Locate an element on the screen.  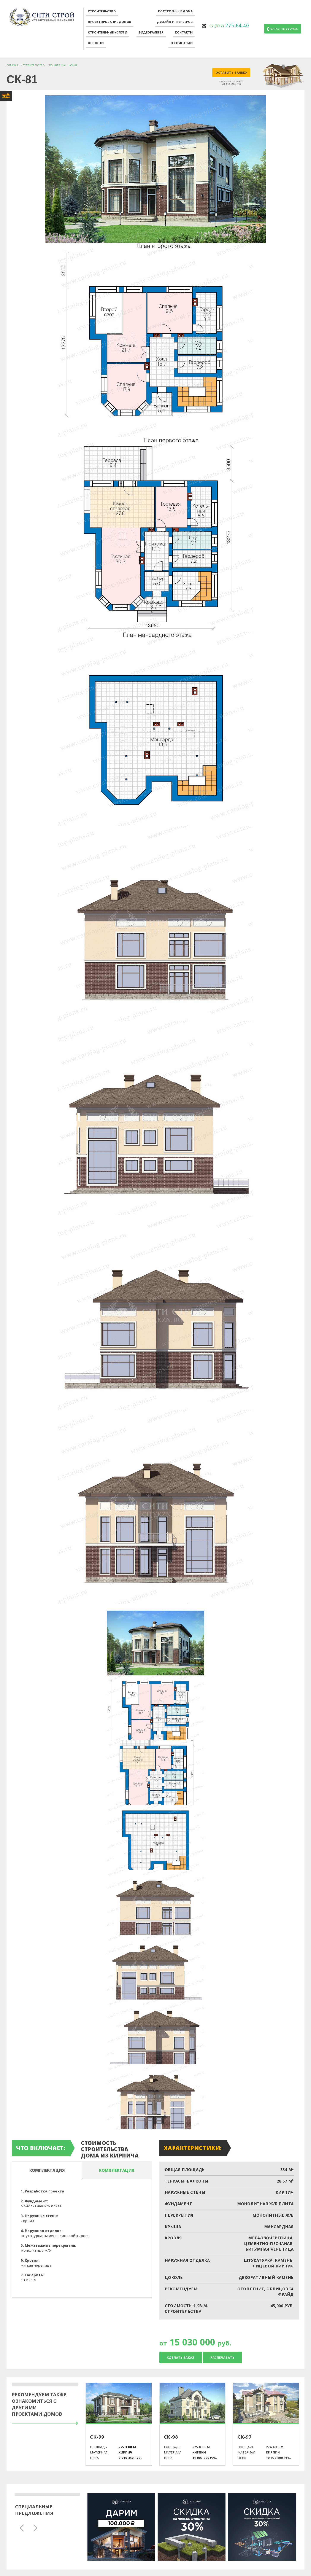
Видеогалерея is located at coordinates (151, 32).